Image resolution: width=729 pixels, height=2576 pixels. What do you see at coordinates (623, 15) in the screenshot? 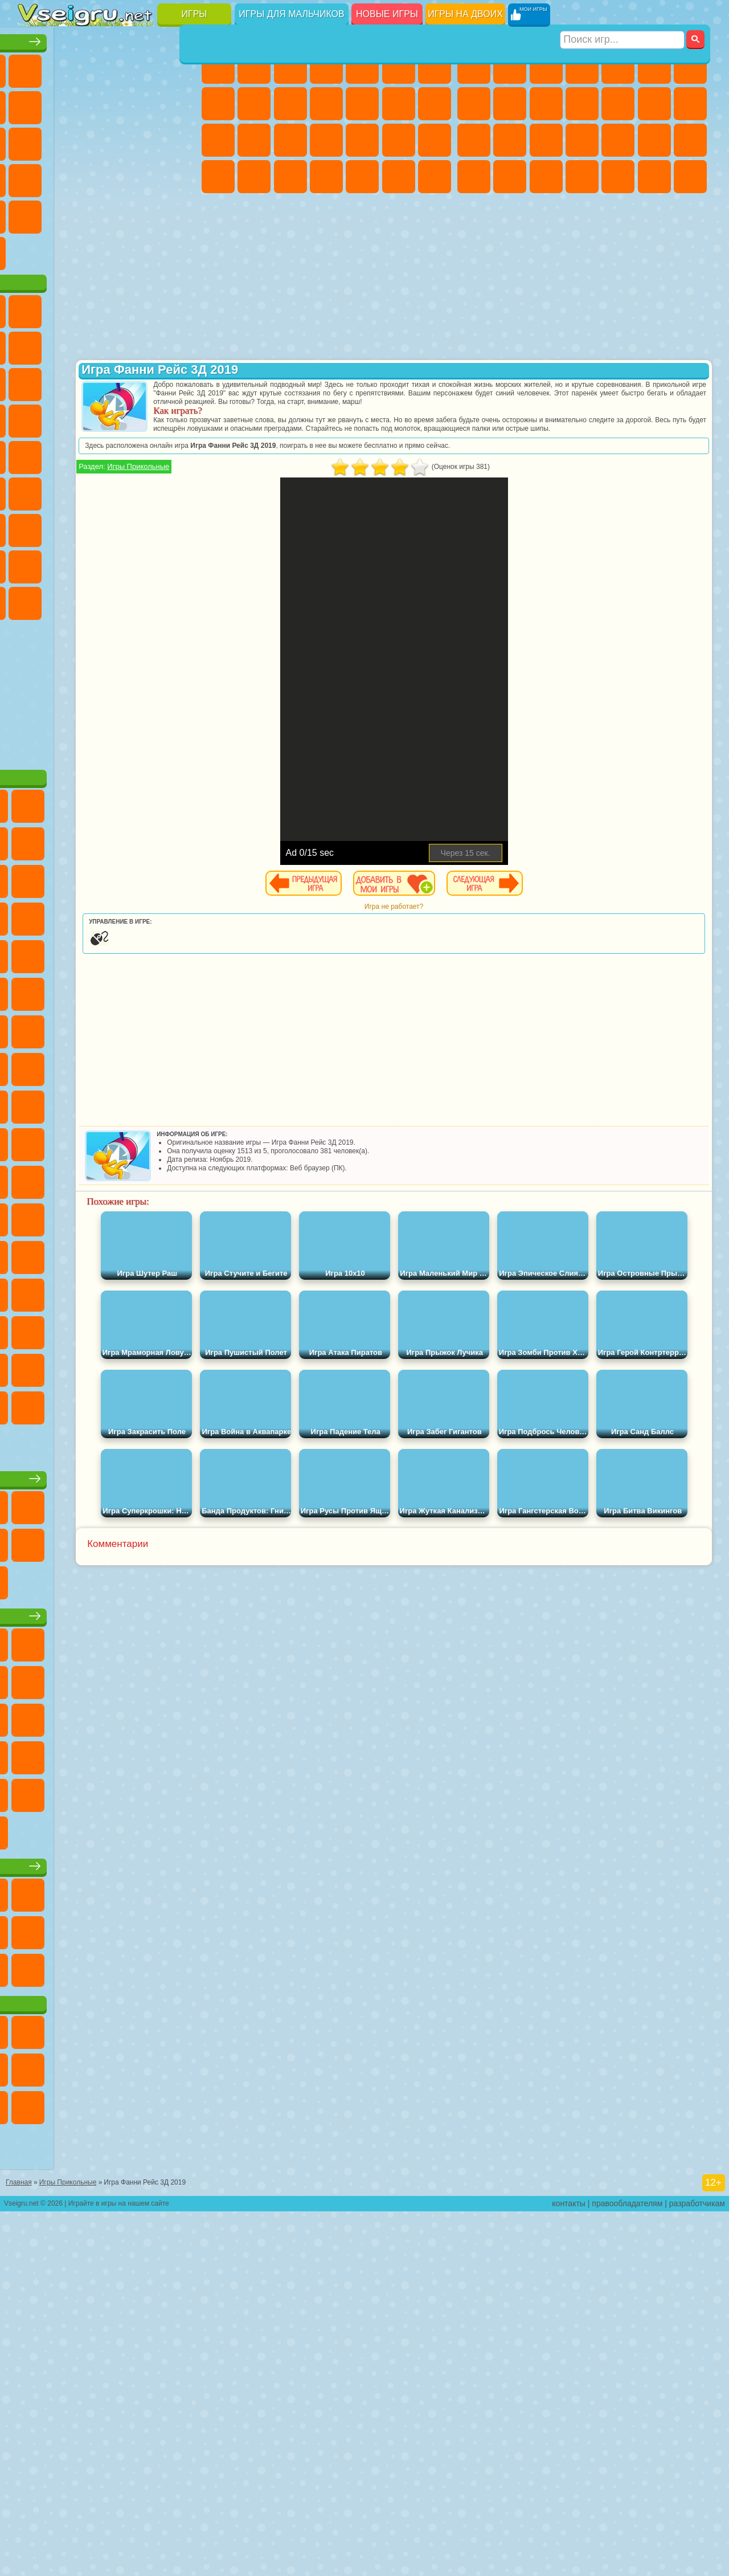
I see `[Искать игру]` at bounding box center [623, 15].